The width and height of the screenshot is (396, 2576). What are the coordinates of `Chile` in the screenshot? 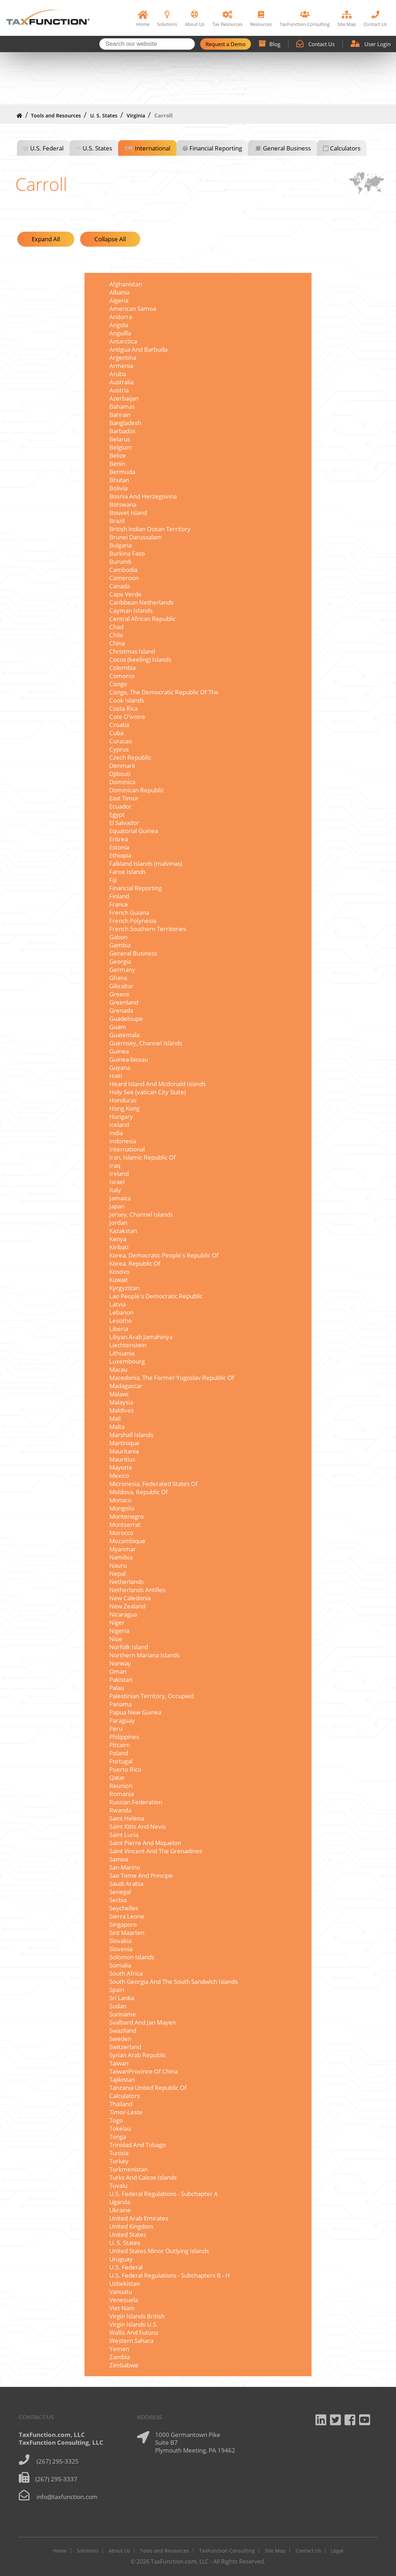 It's located at (116, 635).